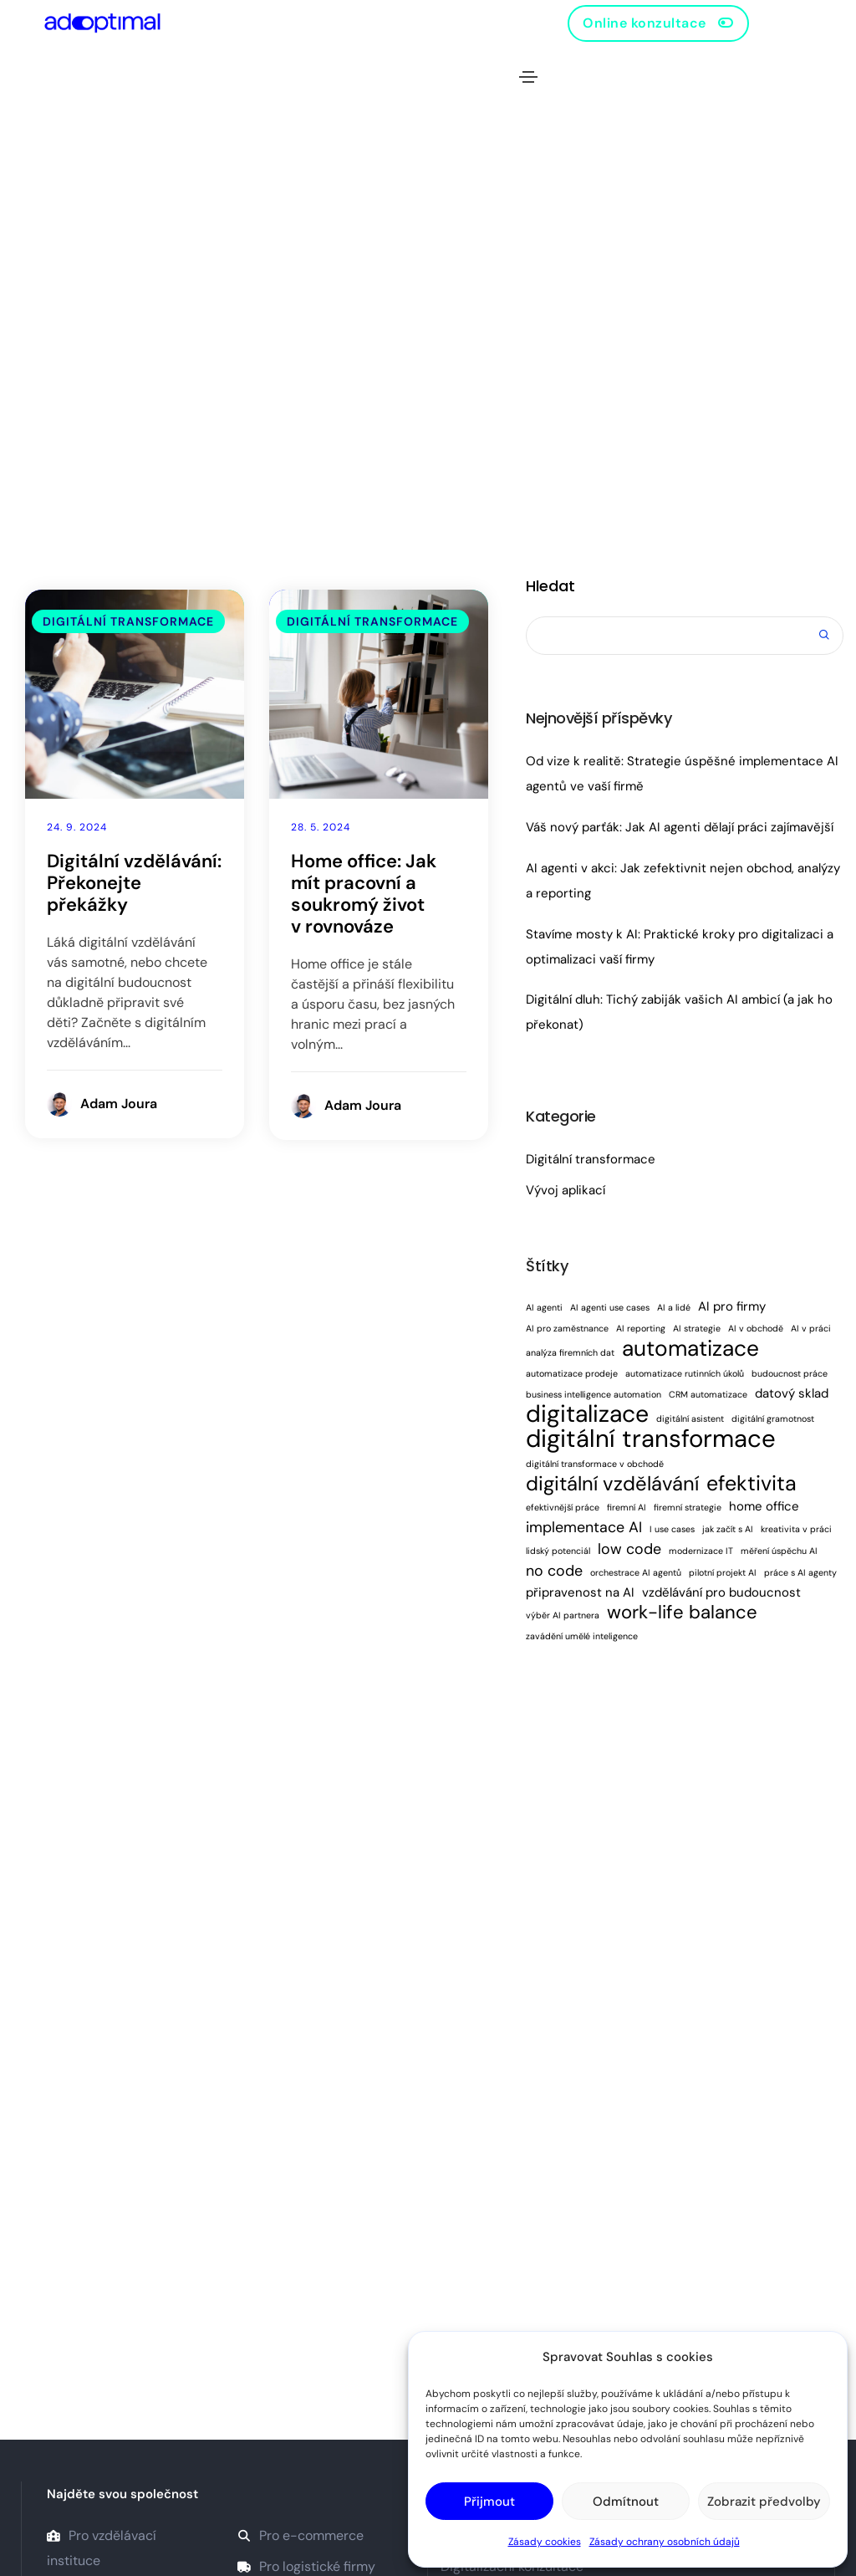 The image size is (856, 2576). Describe the element at coordinates (134, 883) in the screenshot. I see `Digitální vzdělávání: Překonejte překážky` at that location.